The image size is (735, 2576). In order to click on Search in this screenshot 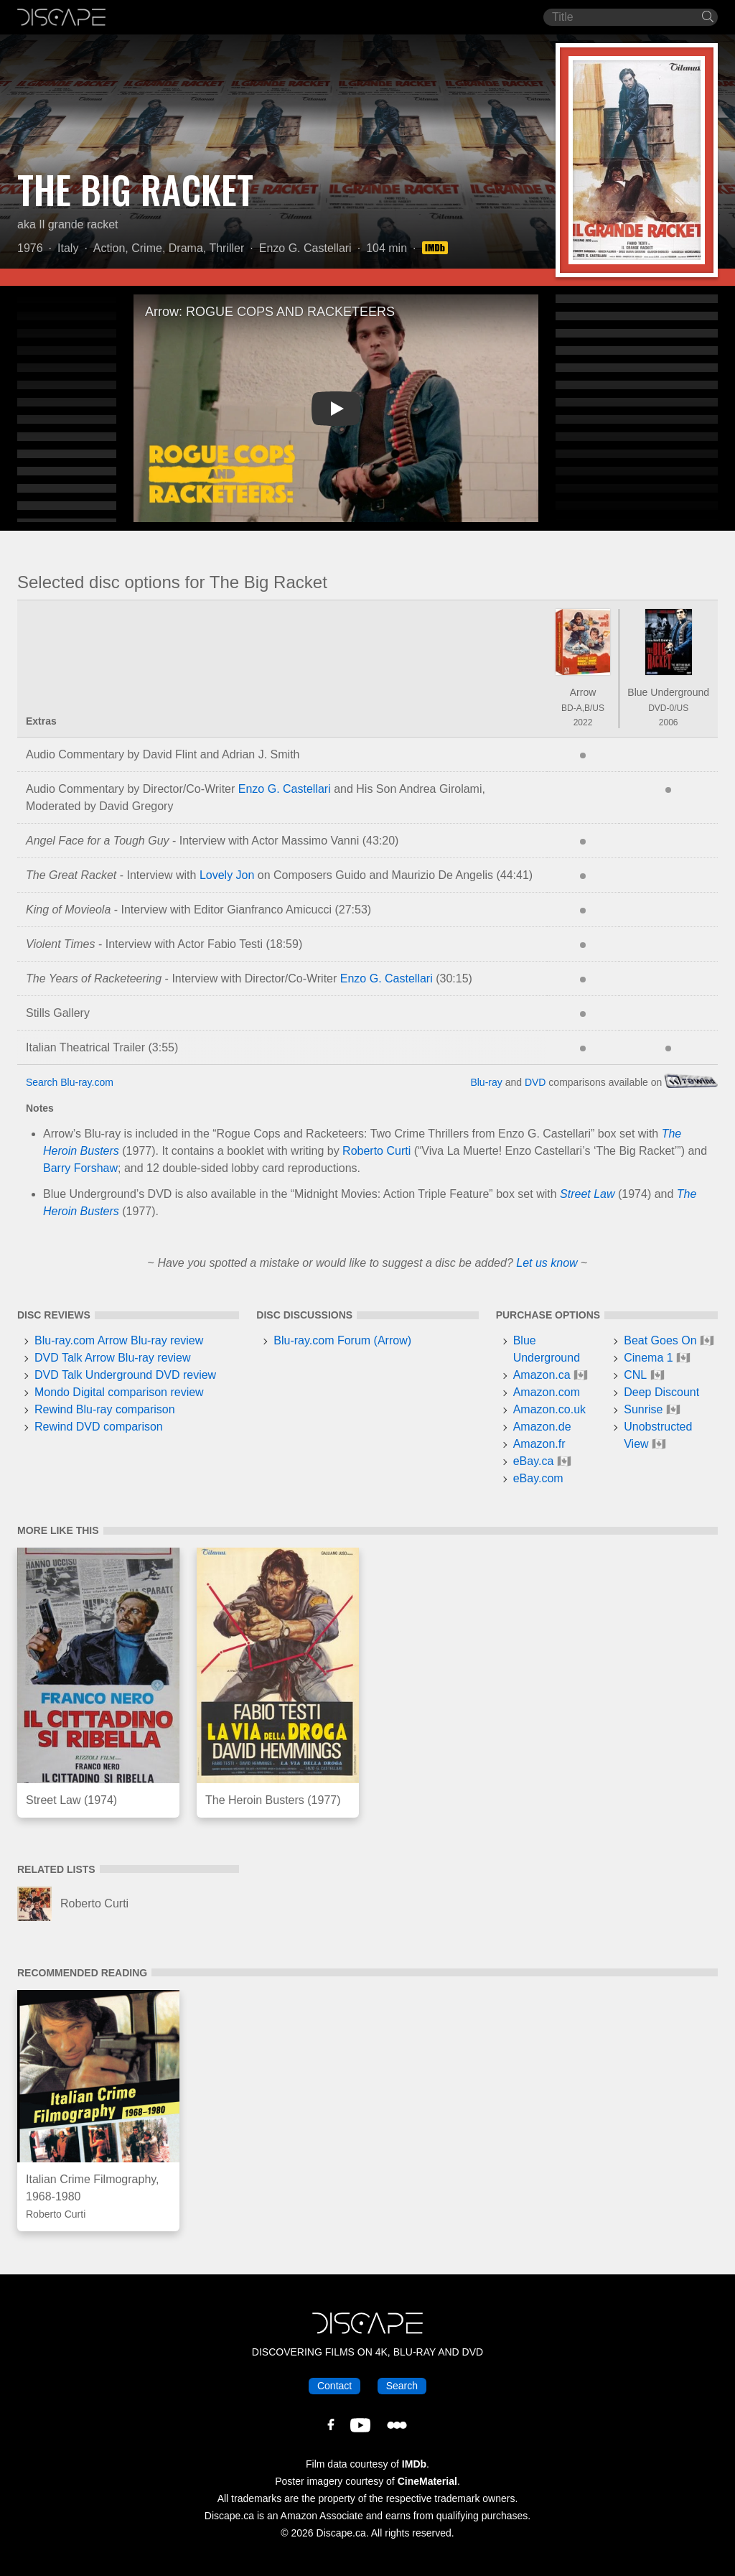, I will do `click(402, 2385)`.